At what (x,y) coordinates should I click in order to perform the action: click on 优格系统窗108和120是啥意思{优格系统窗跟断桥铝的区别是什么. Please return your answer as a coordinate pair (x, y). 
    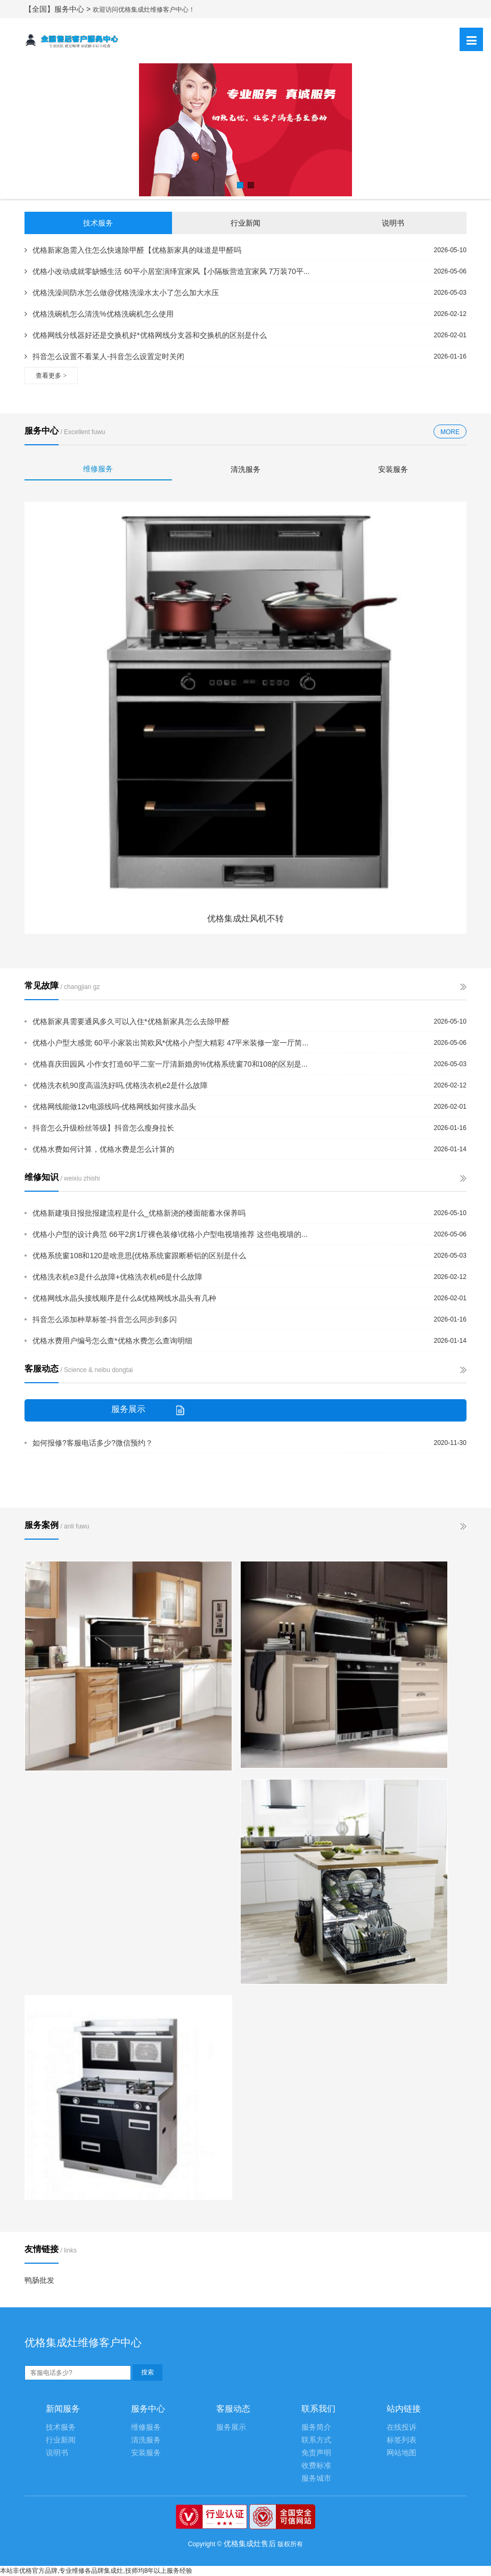
    Looking at the image, I should click on (139, 1255).